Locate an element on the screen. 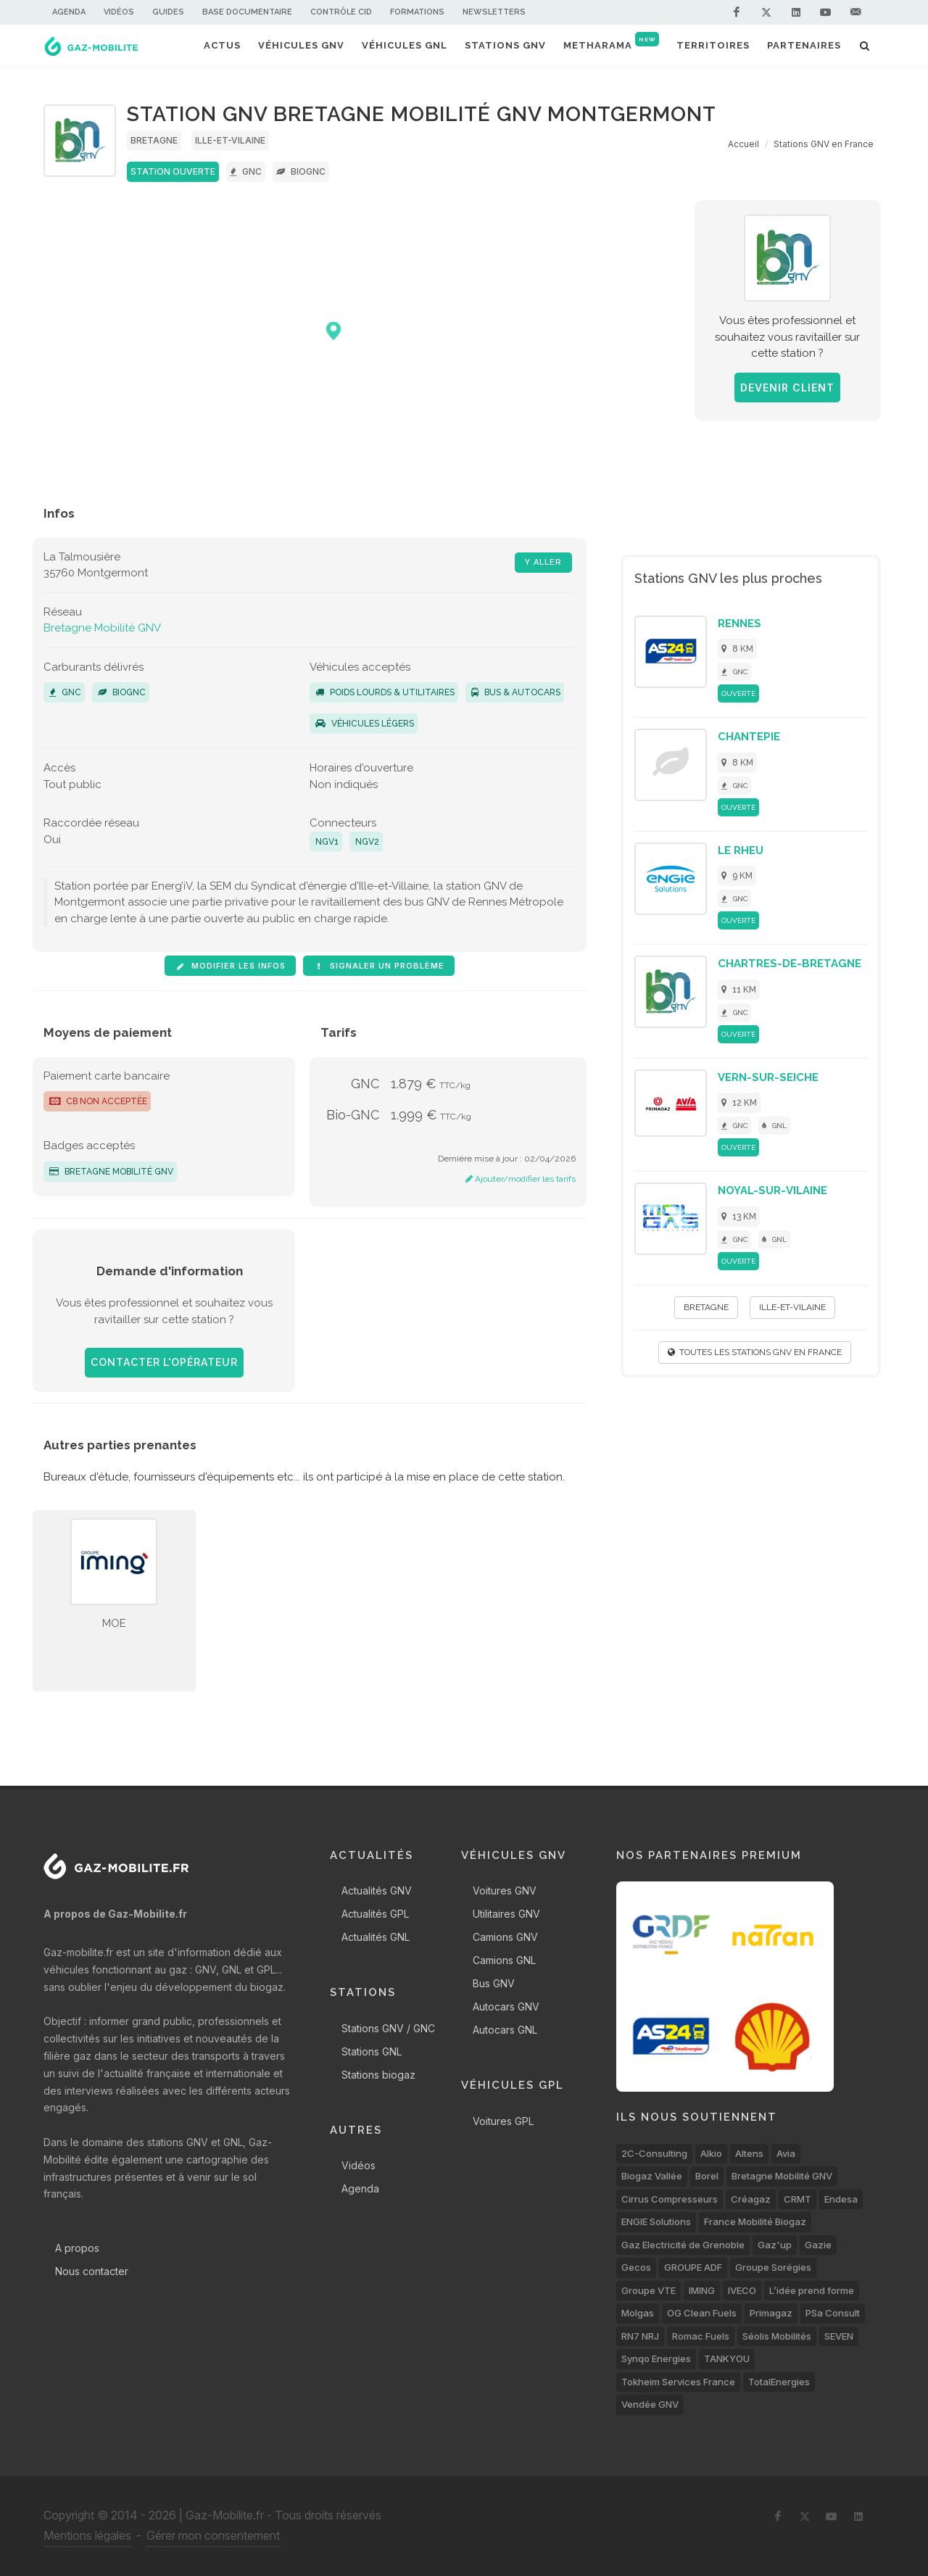  Base documentaire is located at coordinates (247, 12).